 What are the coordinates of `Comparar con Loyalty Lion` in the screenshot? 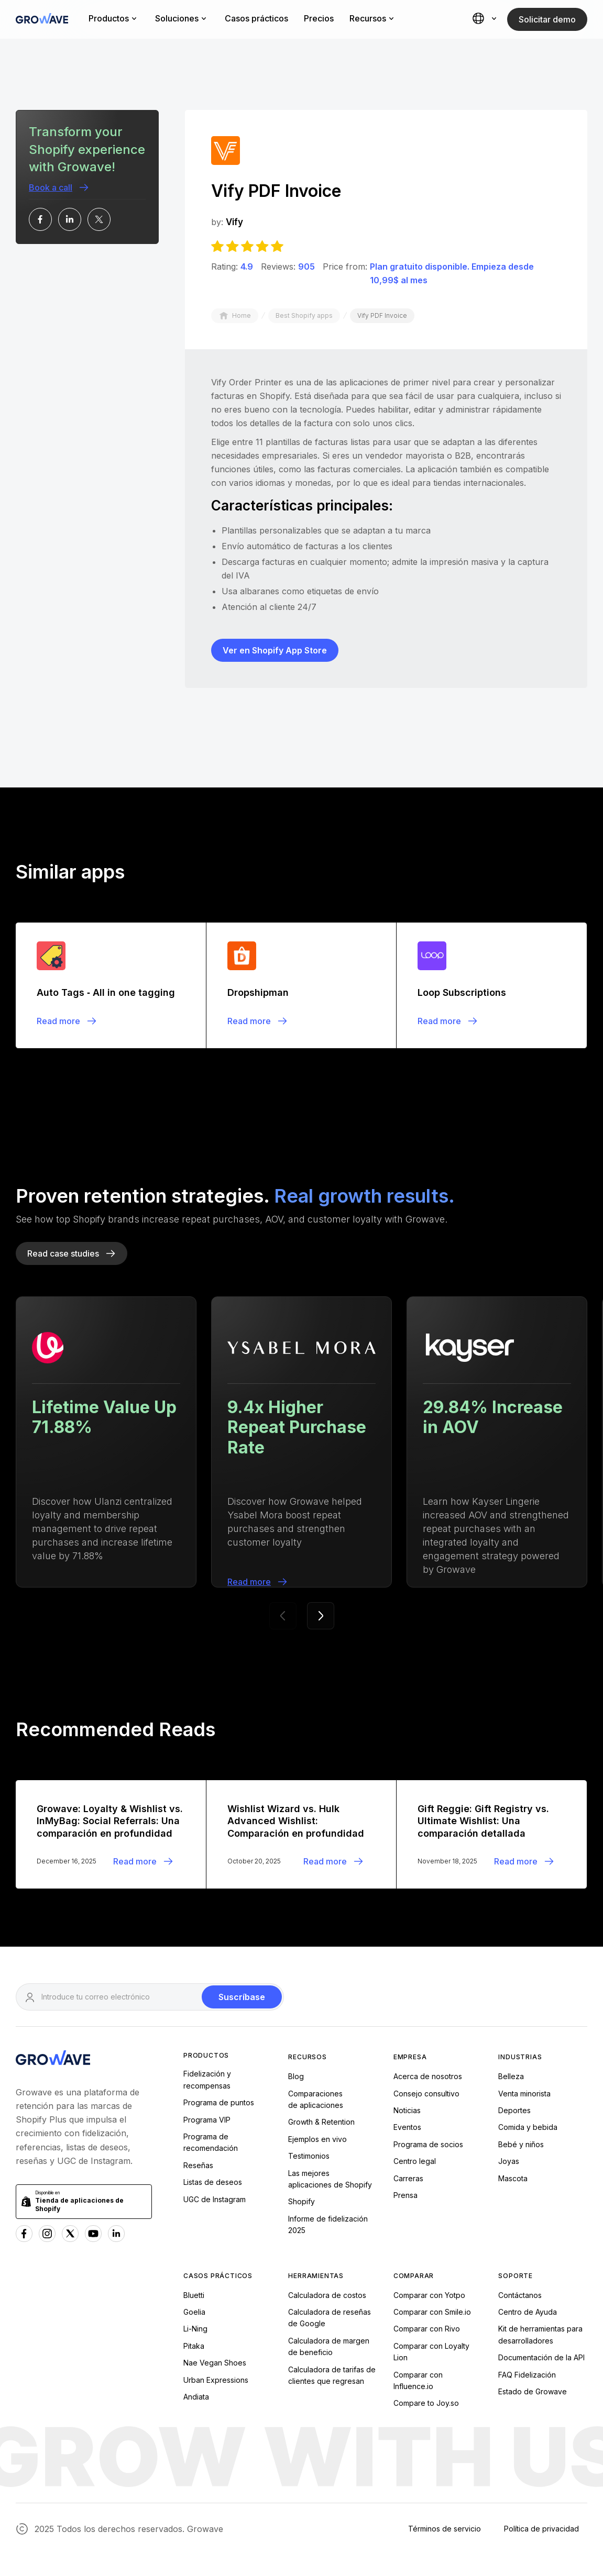 It's located at (431, 2351).